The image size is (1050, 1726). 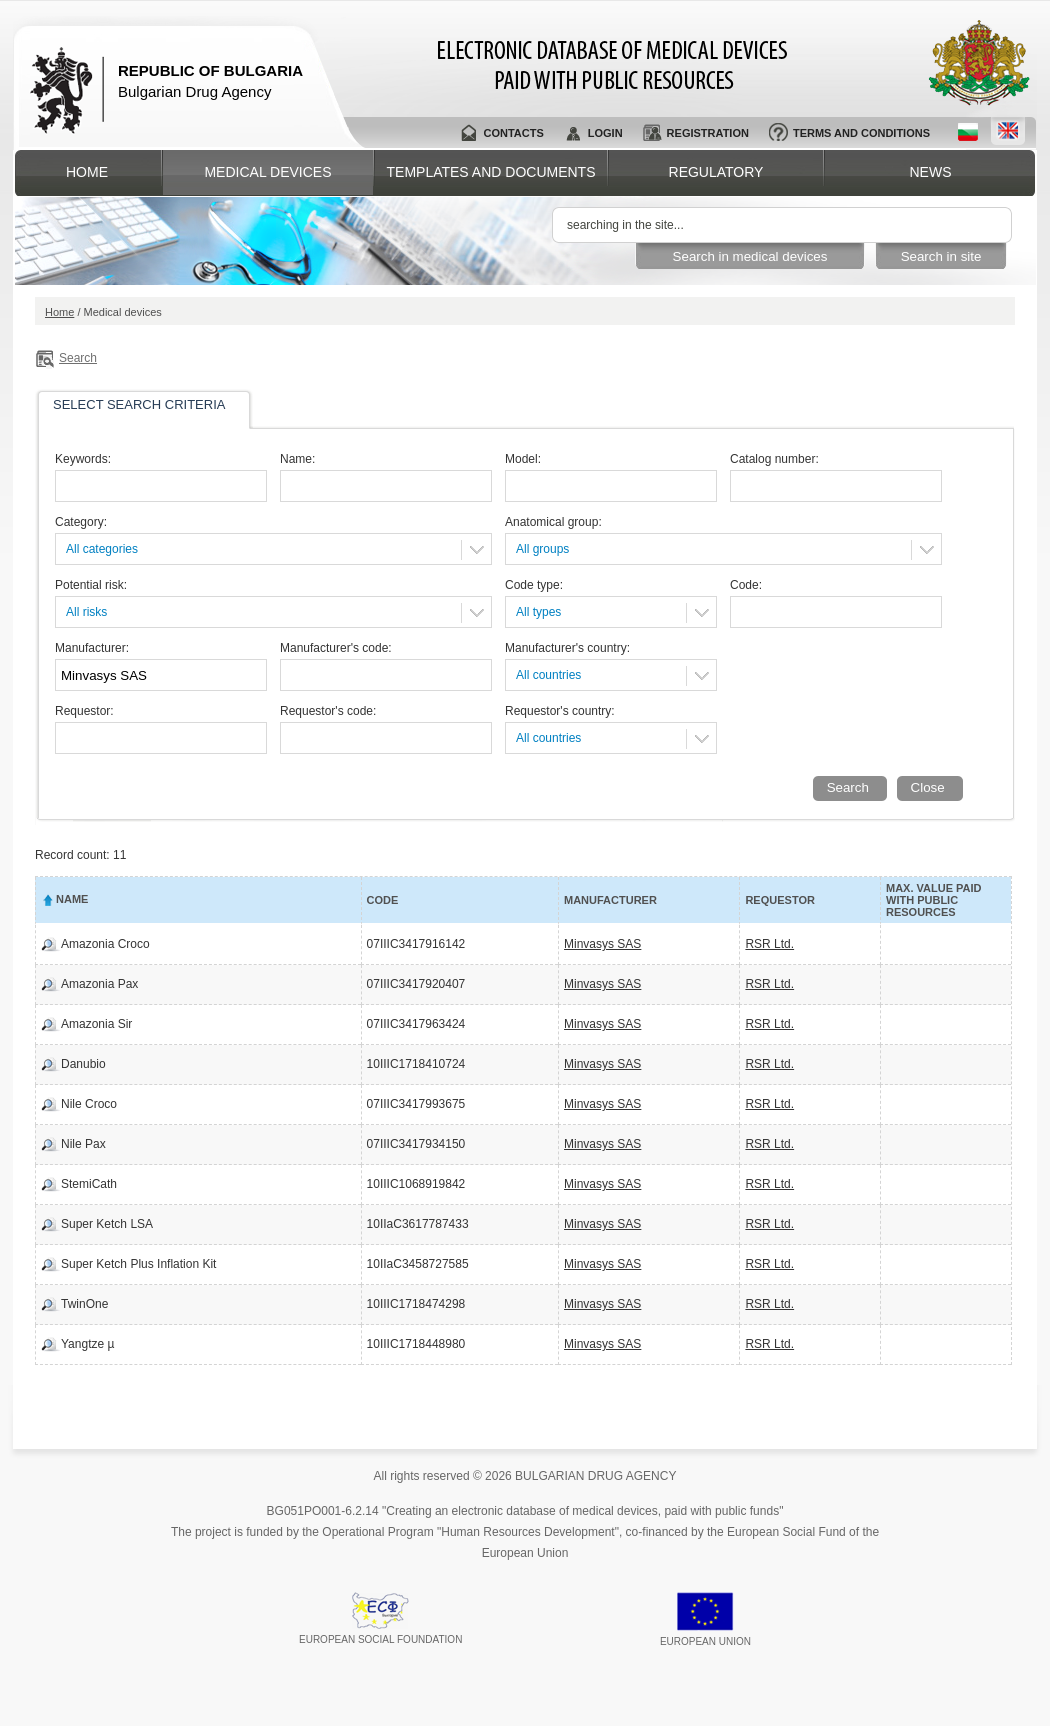 I want to click on Amazonia Sir, so click(x=96, y=1024).